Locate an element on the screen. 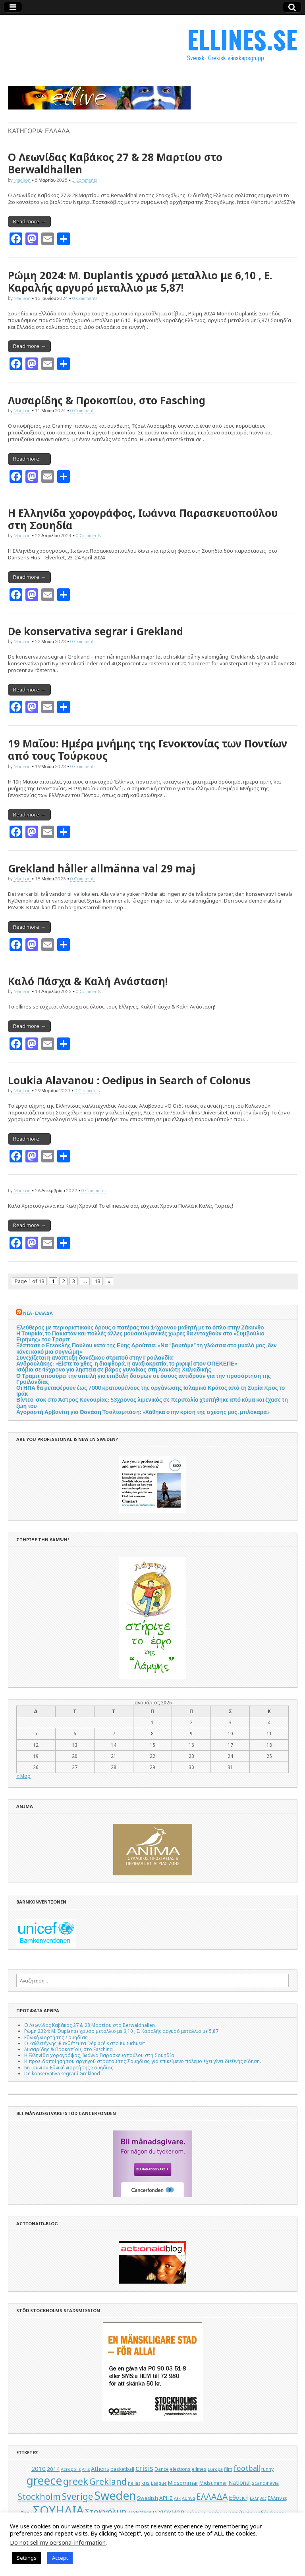 The image size is (305, 2576). Ο καλλιτέχνης JR εκθέτει τα Déplacé·s στο Kulturhuset is located at coordinates (84, 2043).